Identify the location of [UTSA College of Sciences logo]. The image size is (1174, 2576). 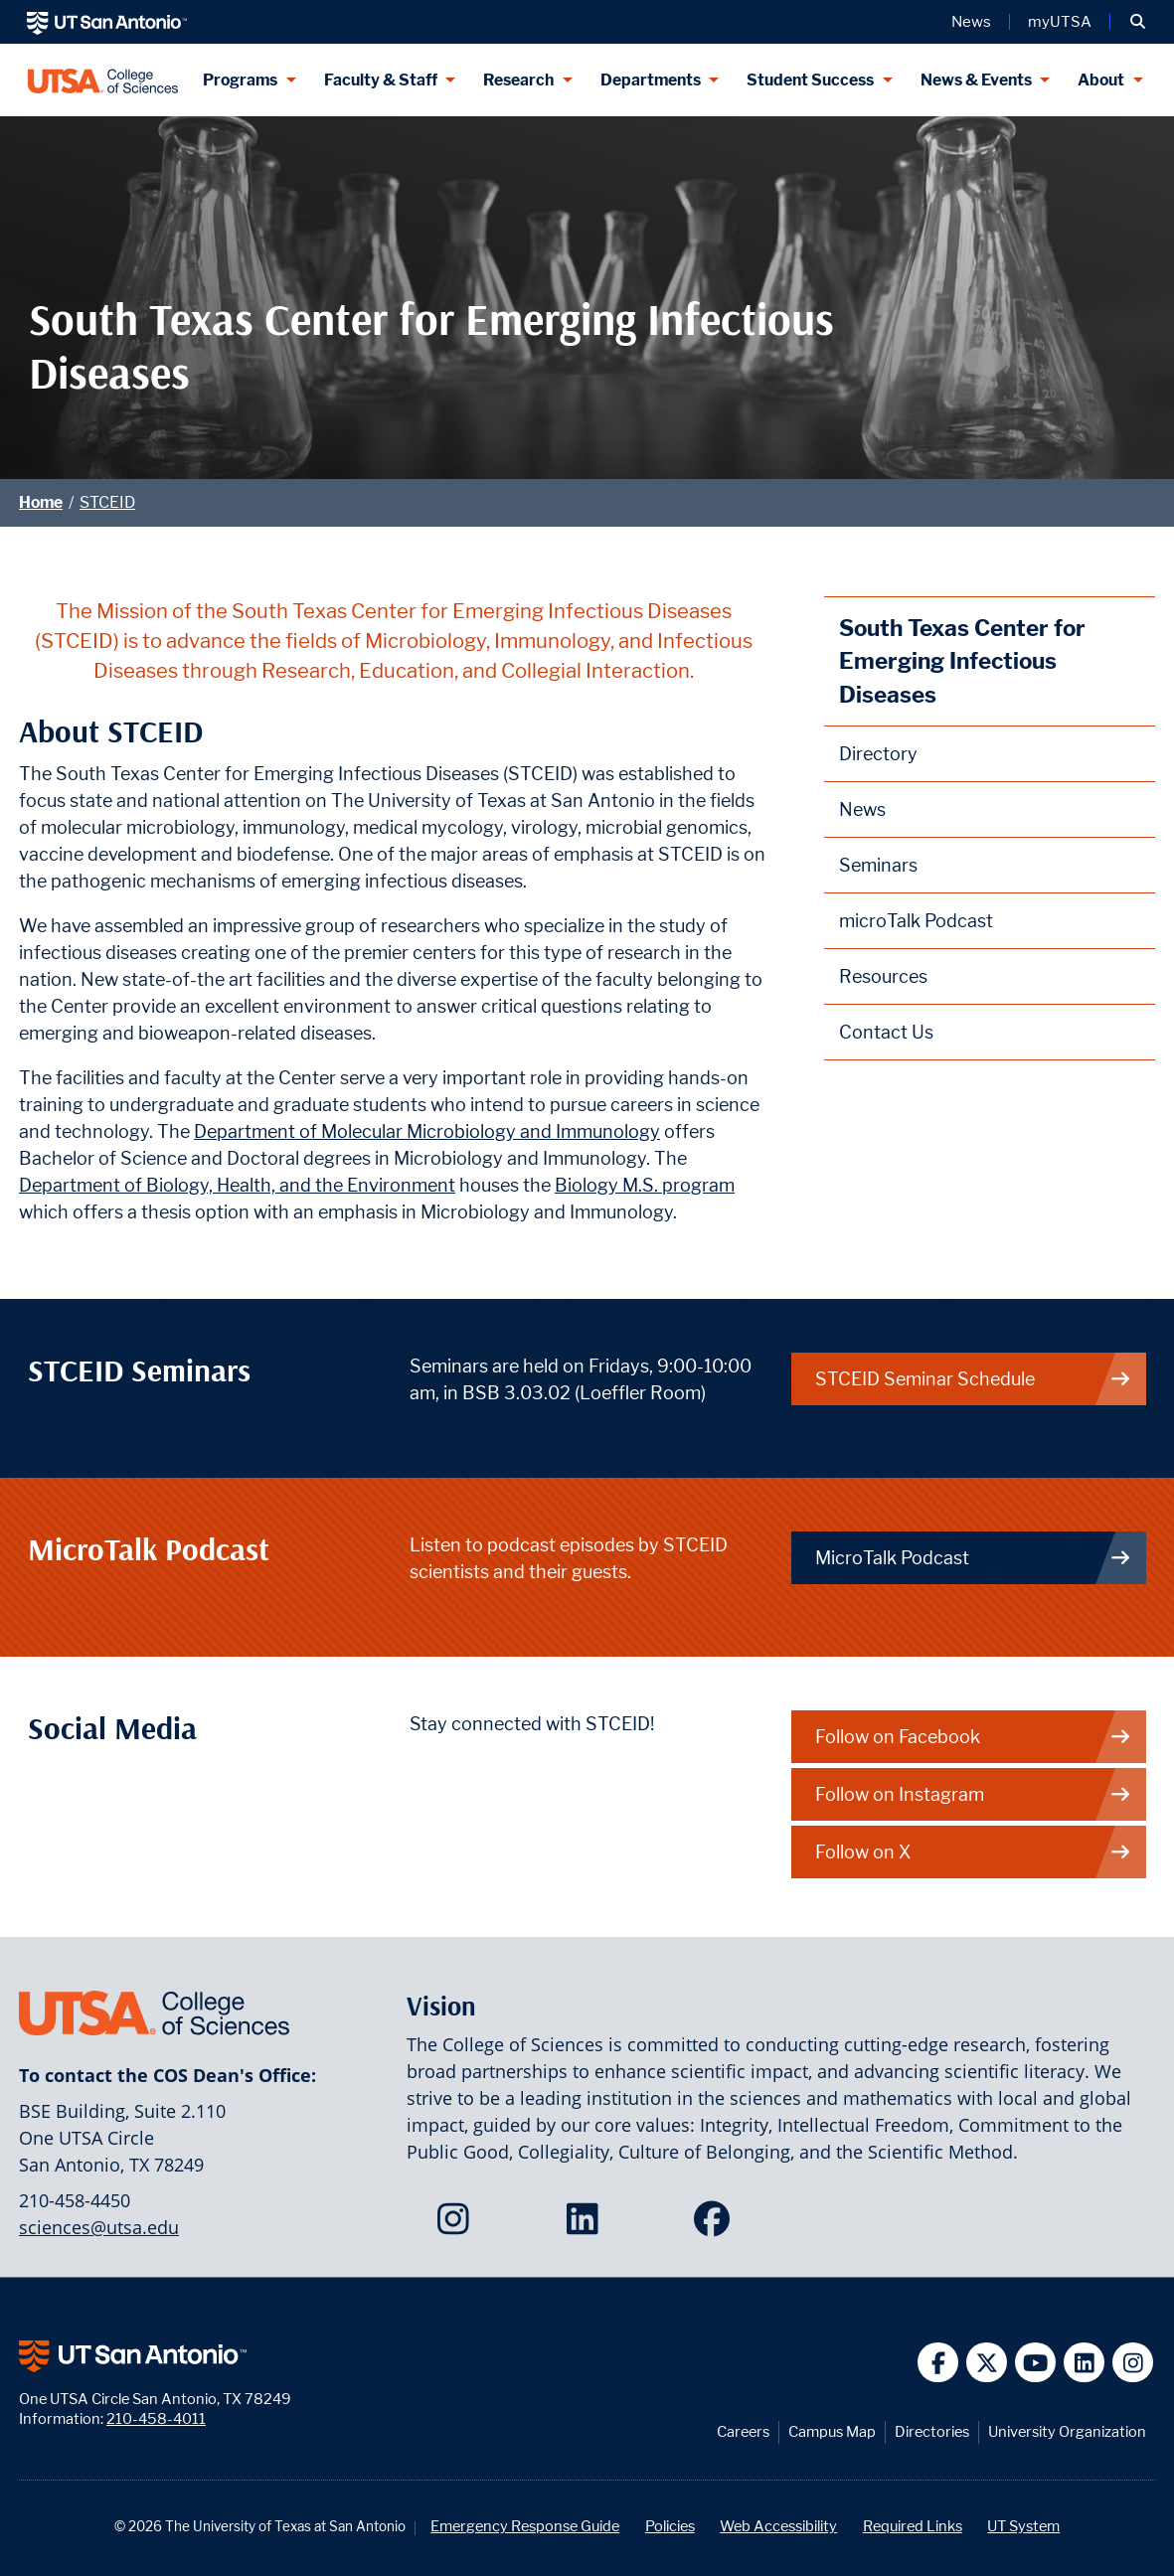
(103, 80).